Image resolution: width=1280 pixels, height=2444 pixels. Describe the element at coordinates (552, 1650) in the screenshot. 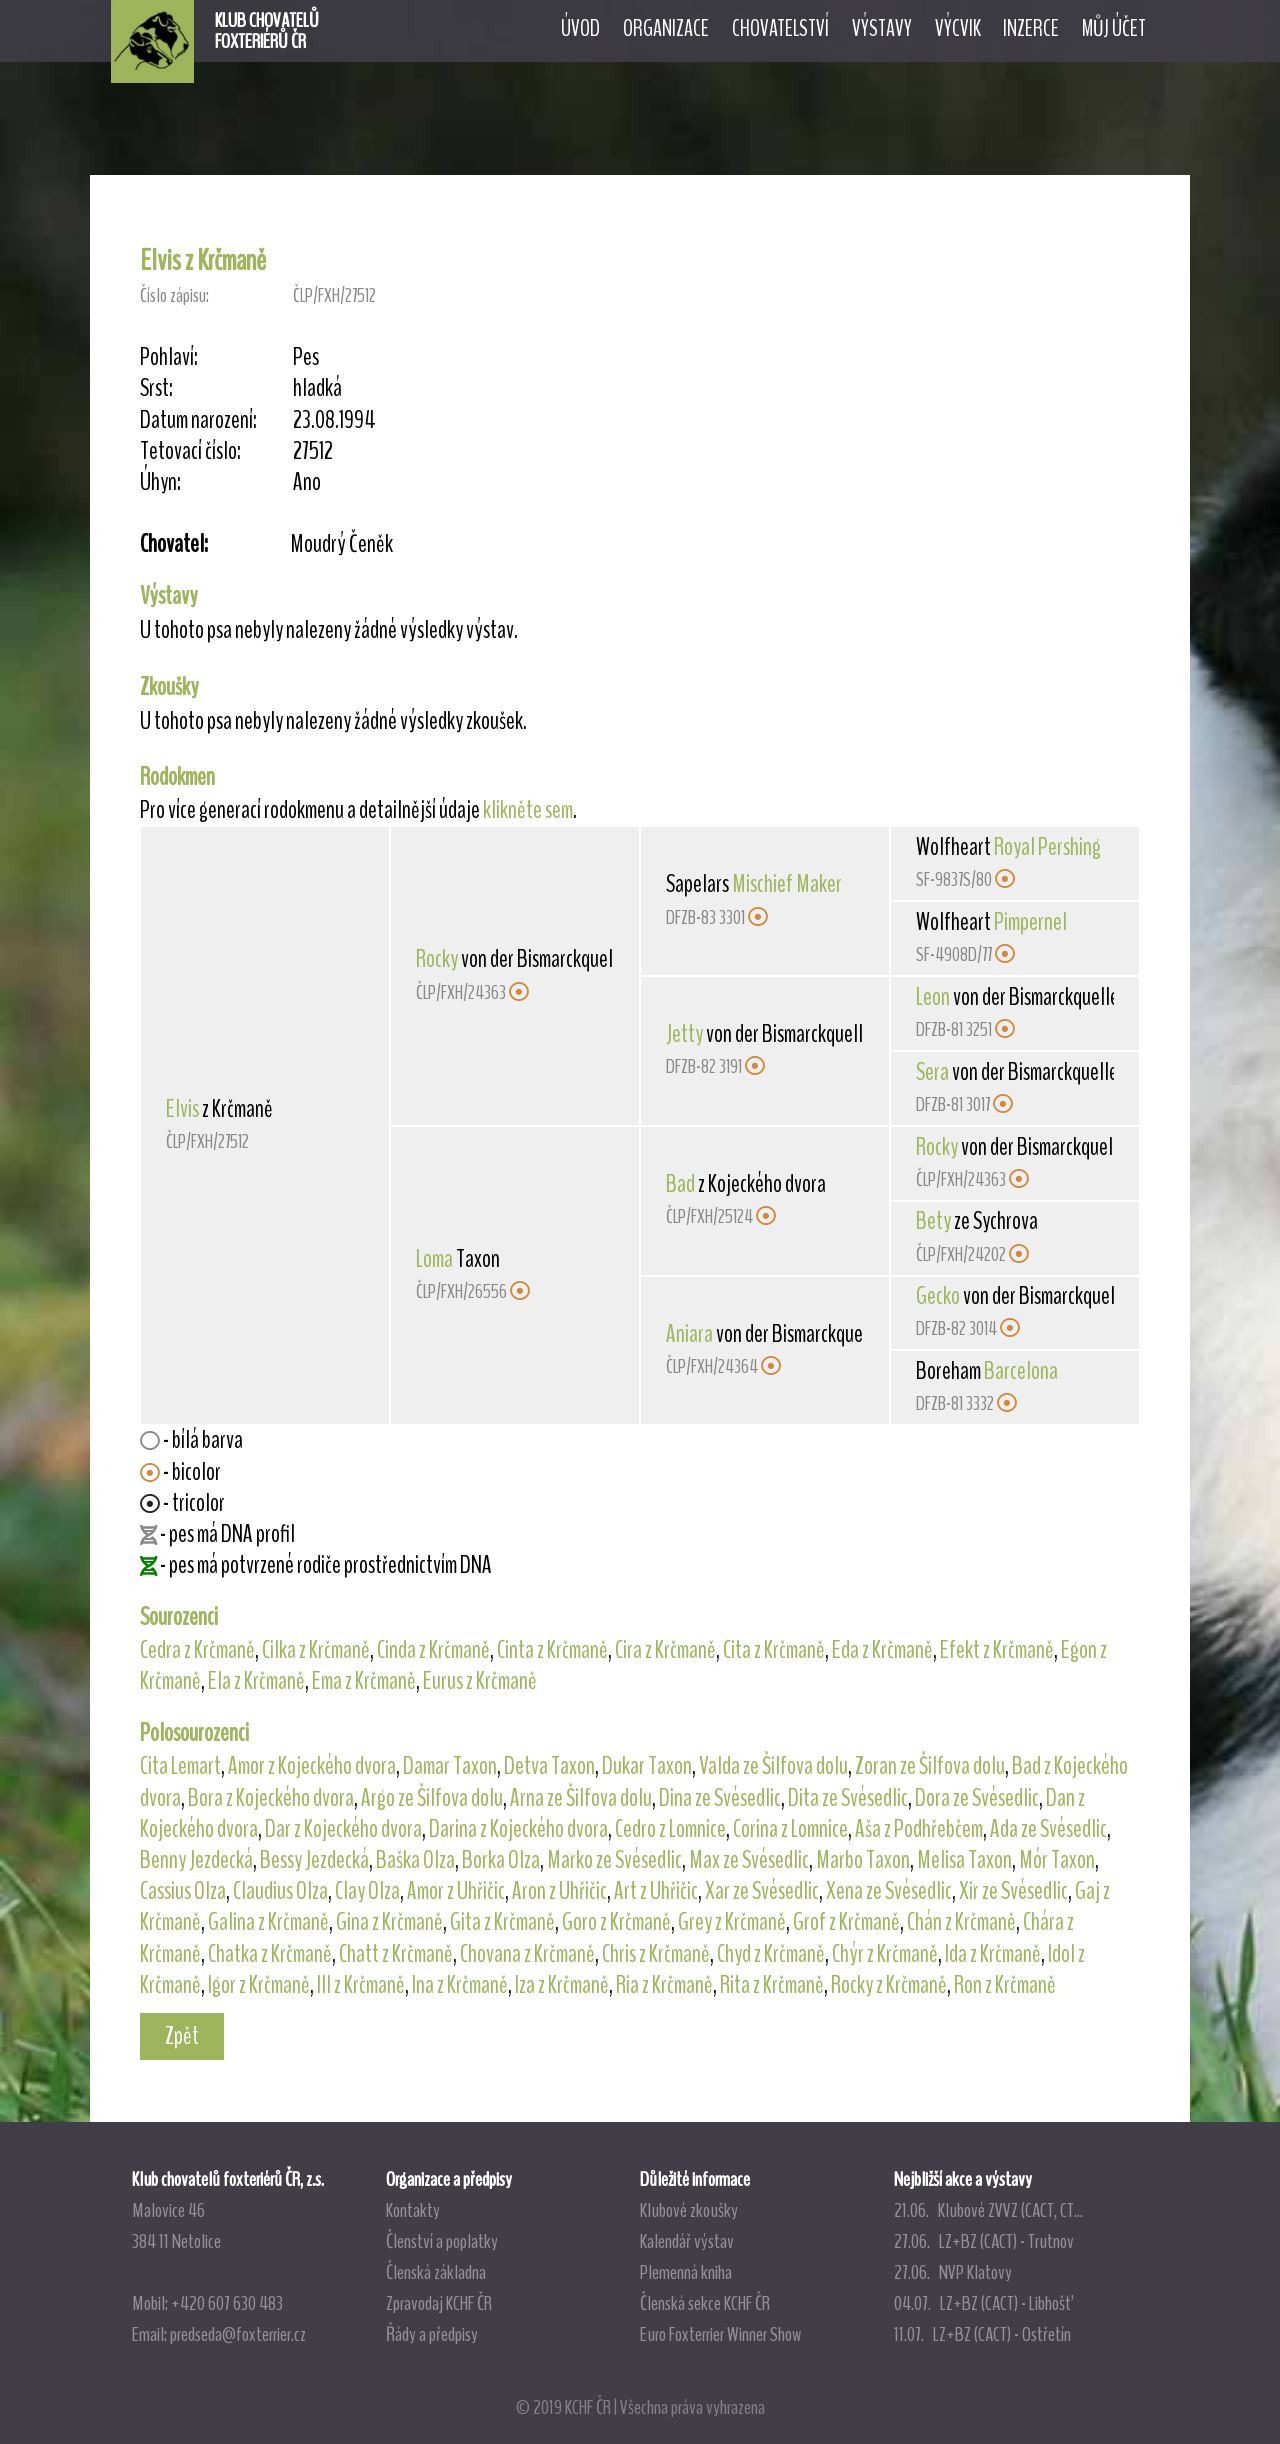

I see `Cinta z Krčmaně` at that location.